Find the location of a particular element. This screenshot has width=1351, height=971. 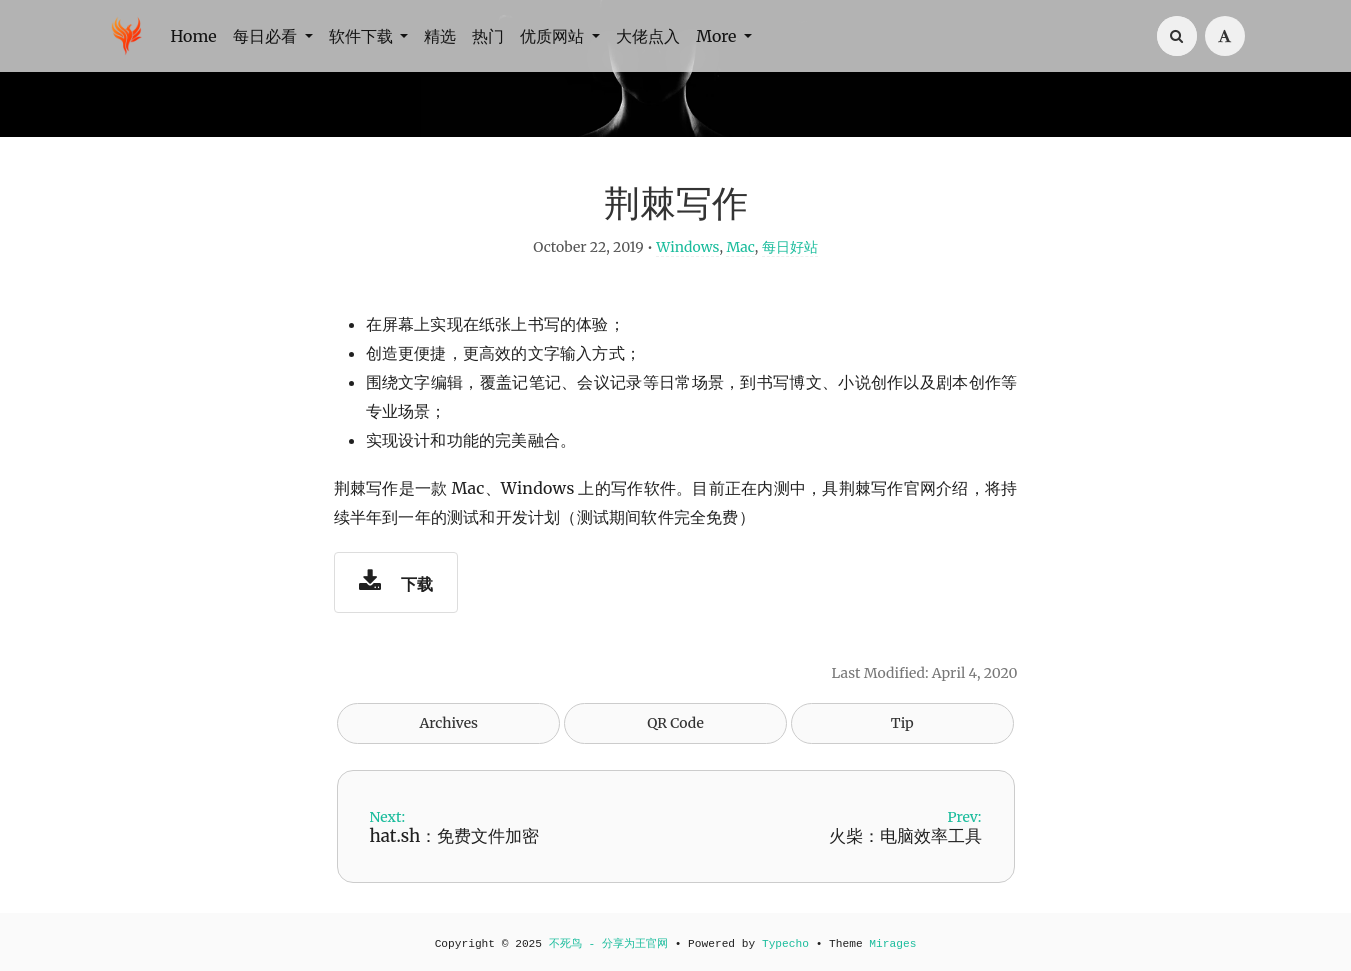

大佬点入 is located at coordinates (648, 36).